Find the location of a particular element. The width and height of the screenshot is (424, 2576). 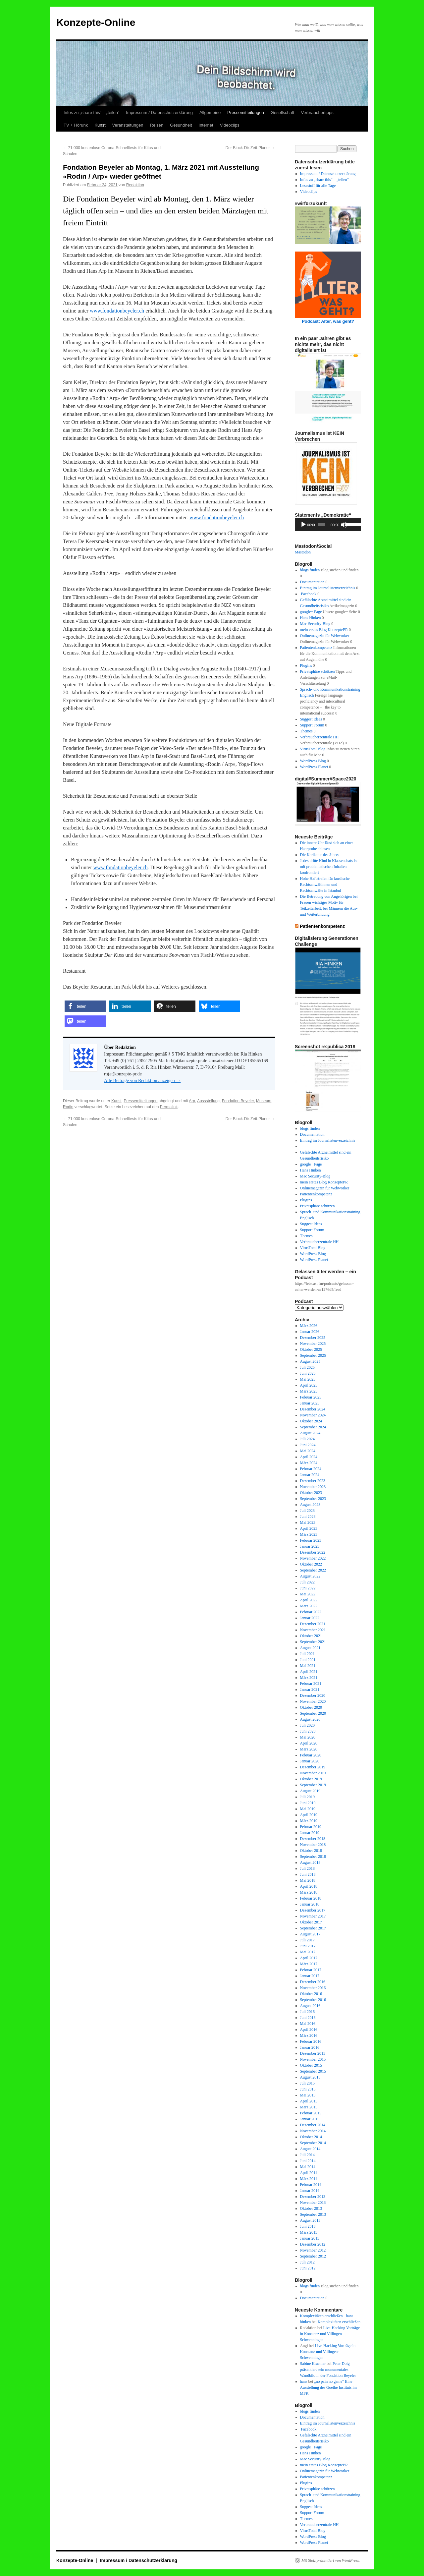

August 2017 is located at coordinates (310, 1934).